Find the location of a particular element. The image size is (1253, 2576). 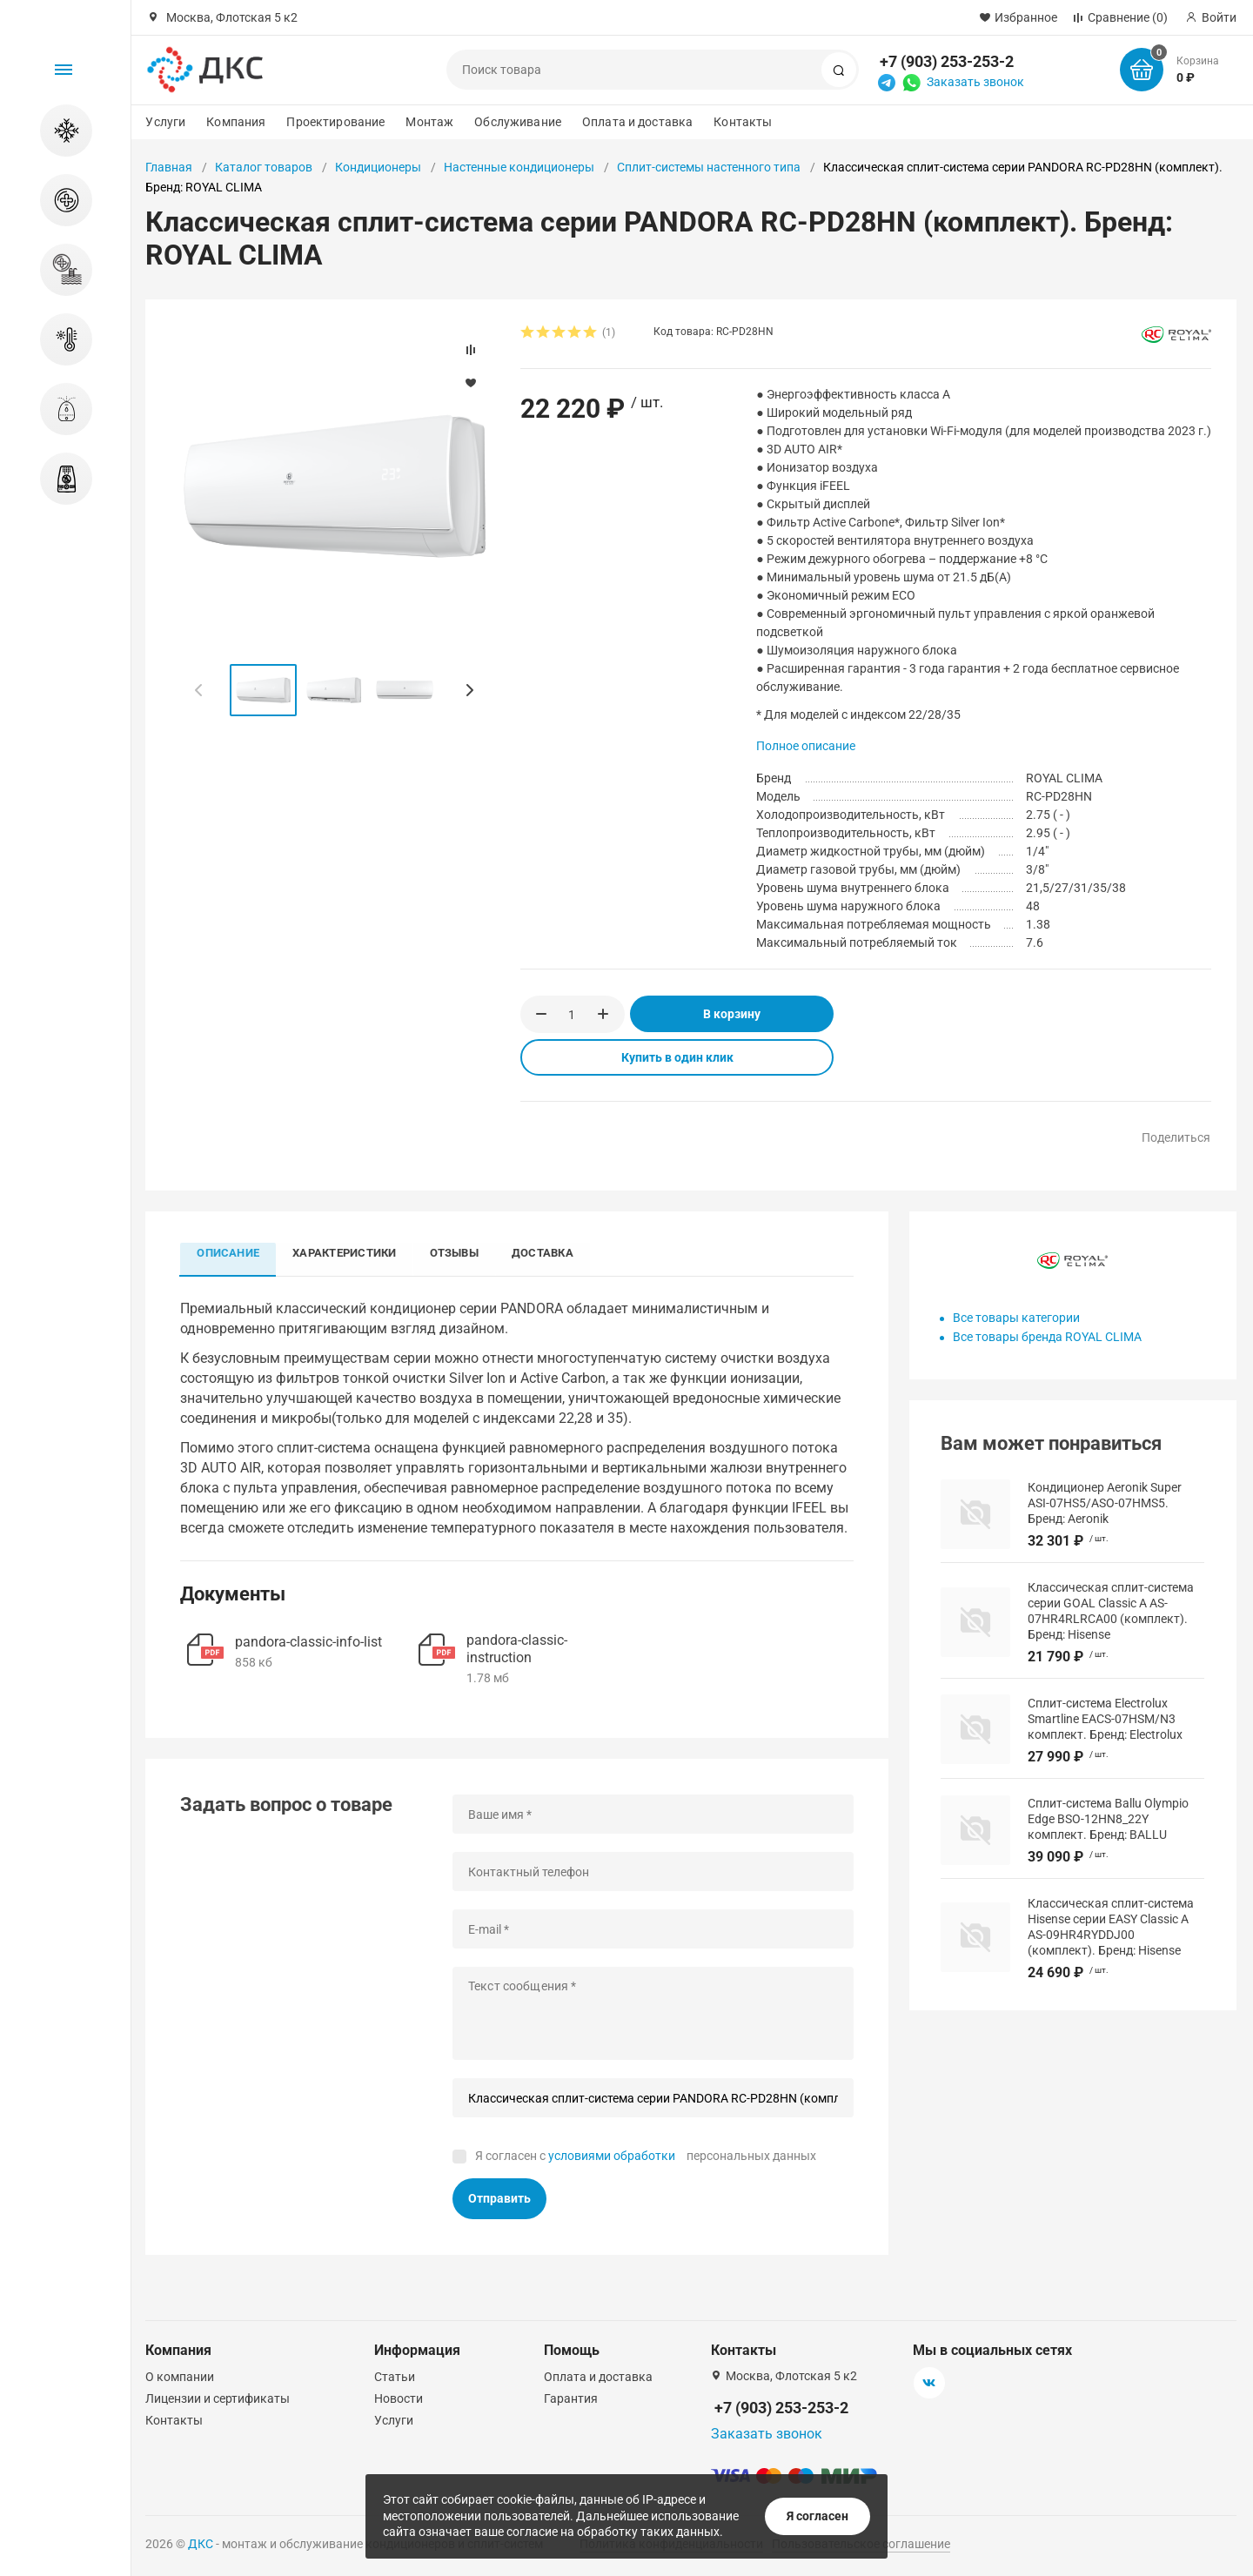

Заказать звонок is located at coordinates (975, 82).